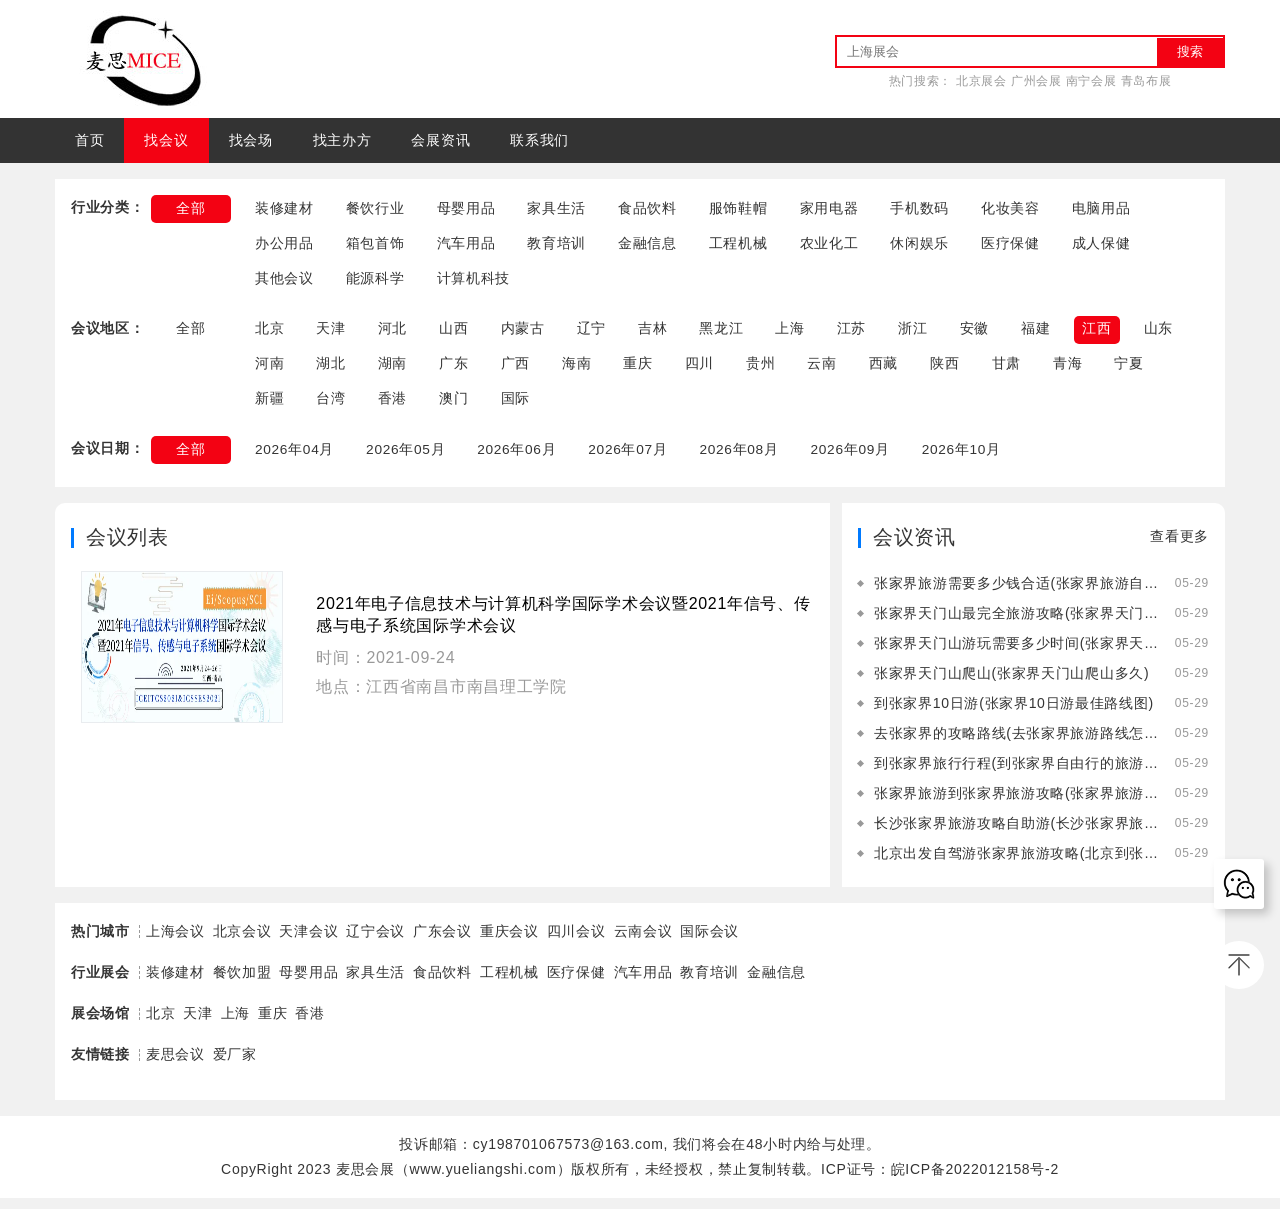  I want to click on 湖南, so click(392, 370).